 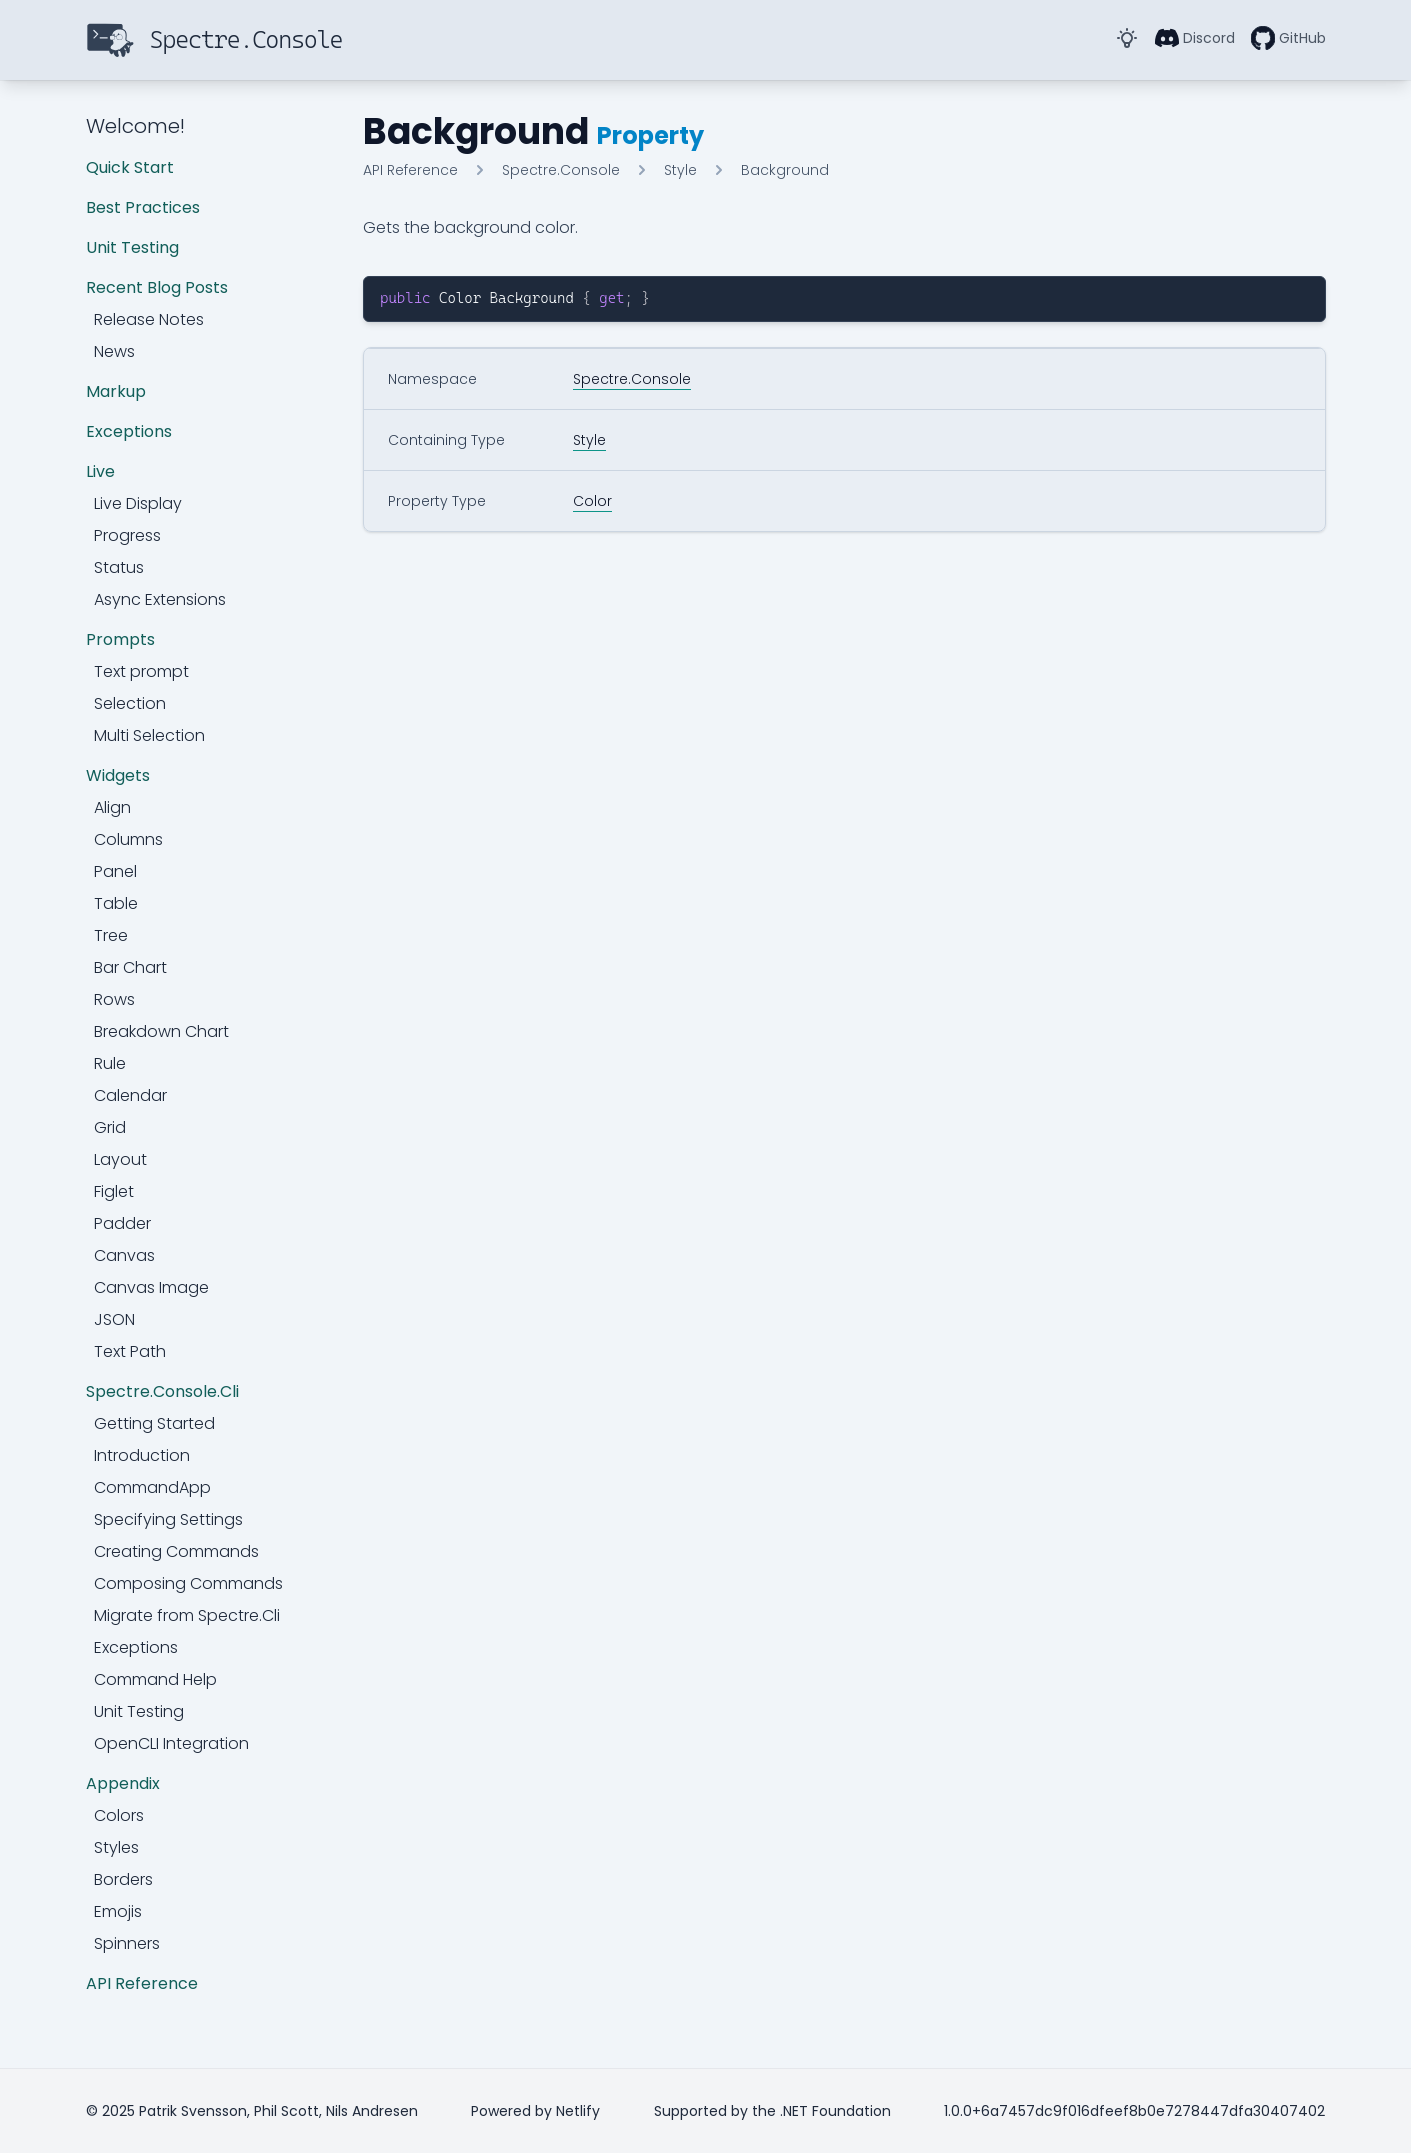 What do you see at coordinates (123, 1783) in the screenshot?
I see `Appendix` at bounding box center [123, 1783].